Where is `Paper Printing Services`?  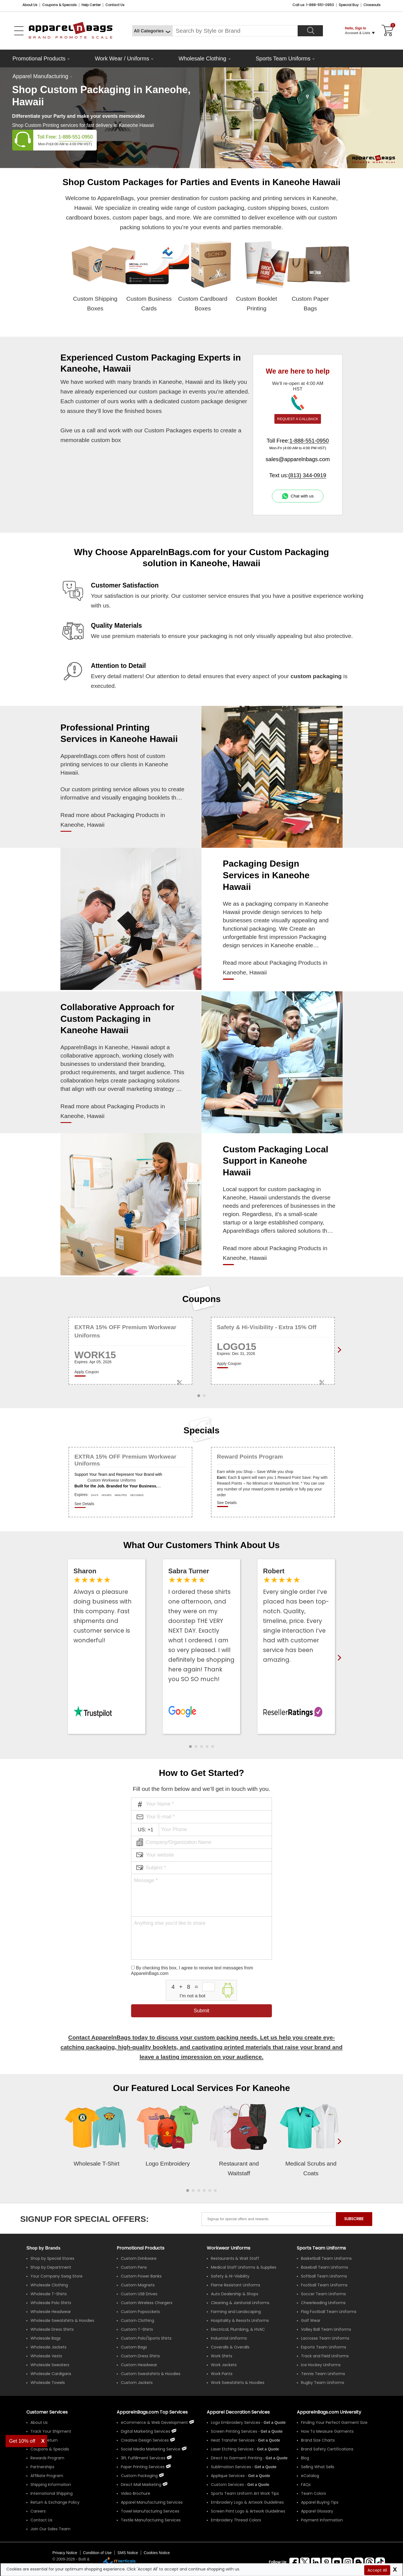
Paper Printing Services is located at coordinates (143, 2467).